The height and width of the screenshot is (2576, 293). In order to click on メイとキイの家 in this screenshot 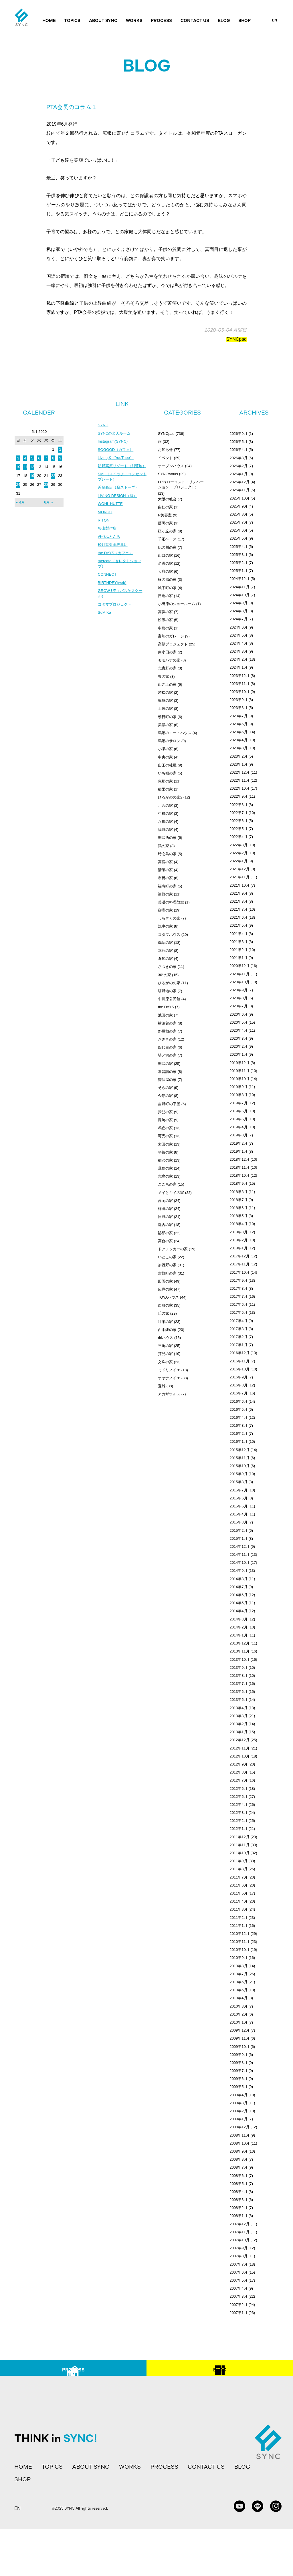, I will do `click(171, 1192)`.